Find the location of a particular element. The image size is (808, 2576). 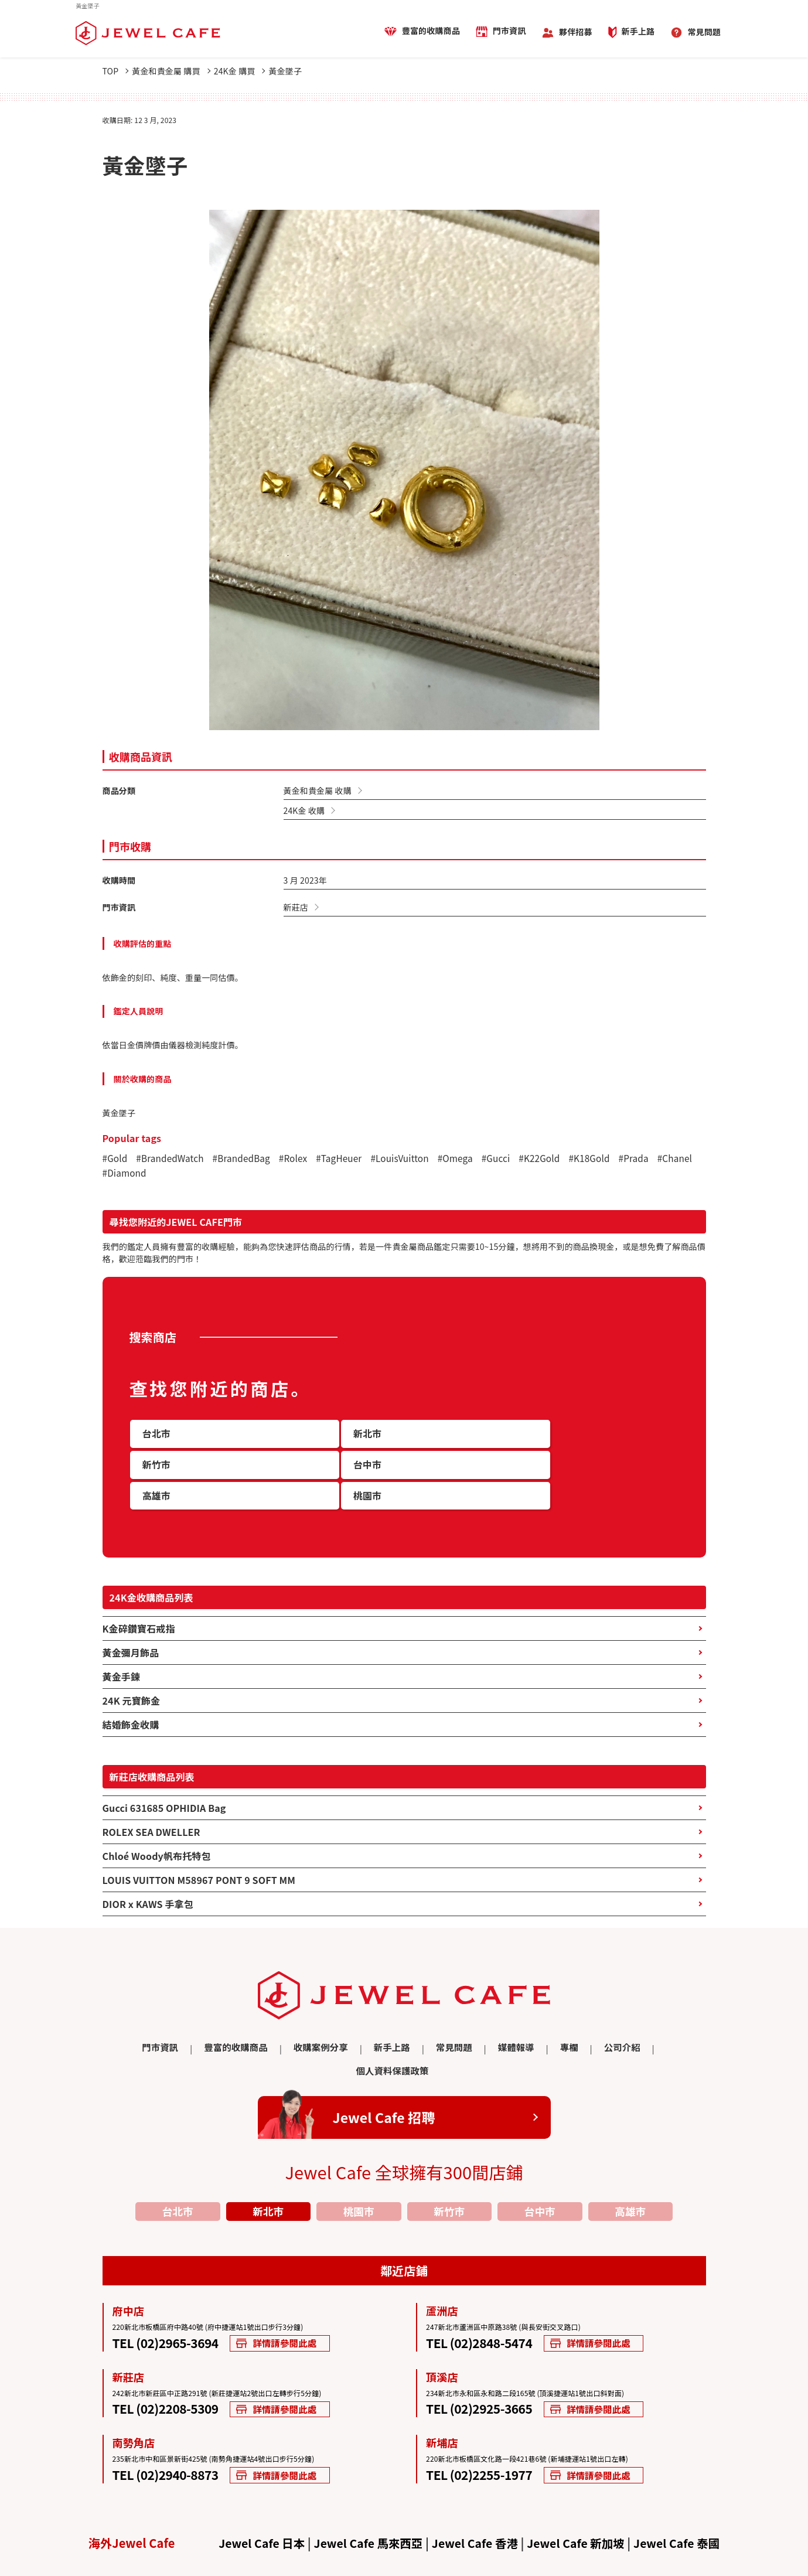

收購案例分享 is located at coordinates (279, 2025).